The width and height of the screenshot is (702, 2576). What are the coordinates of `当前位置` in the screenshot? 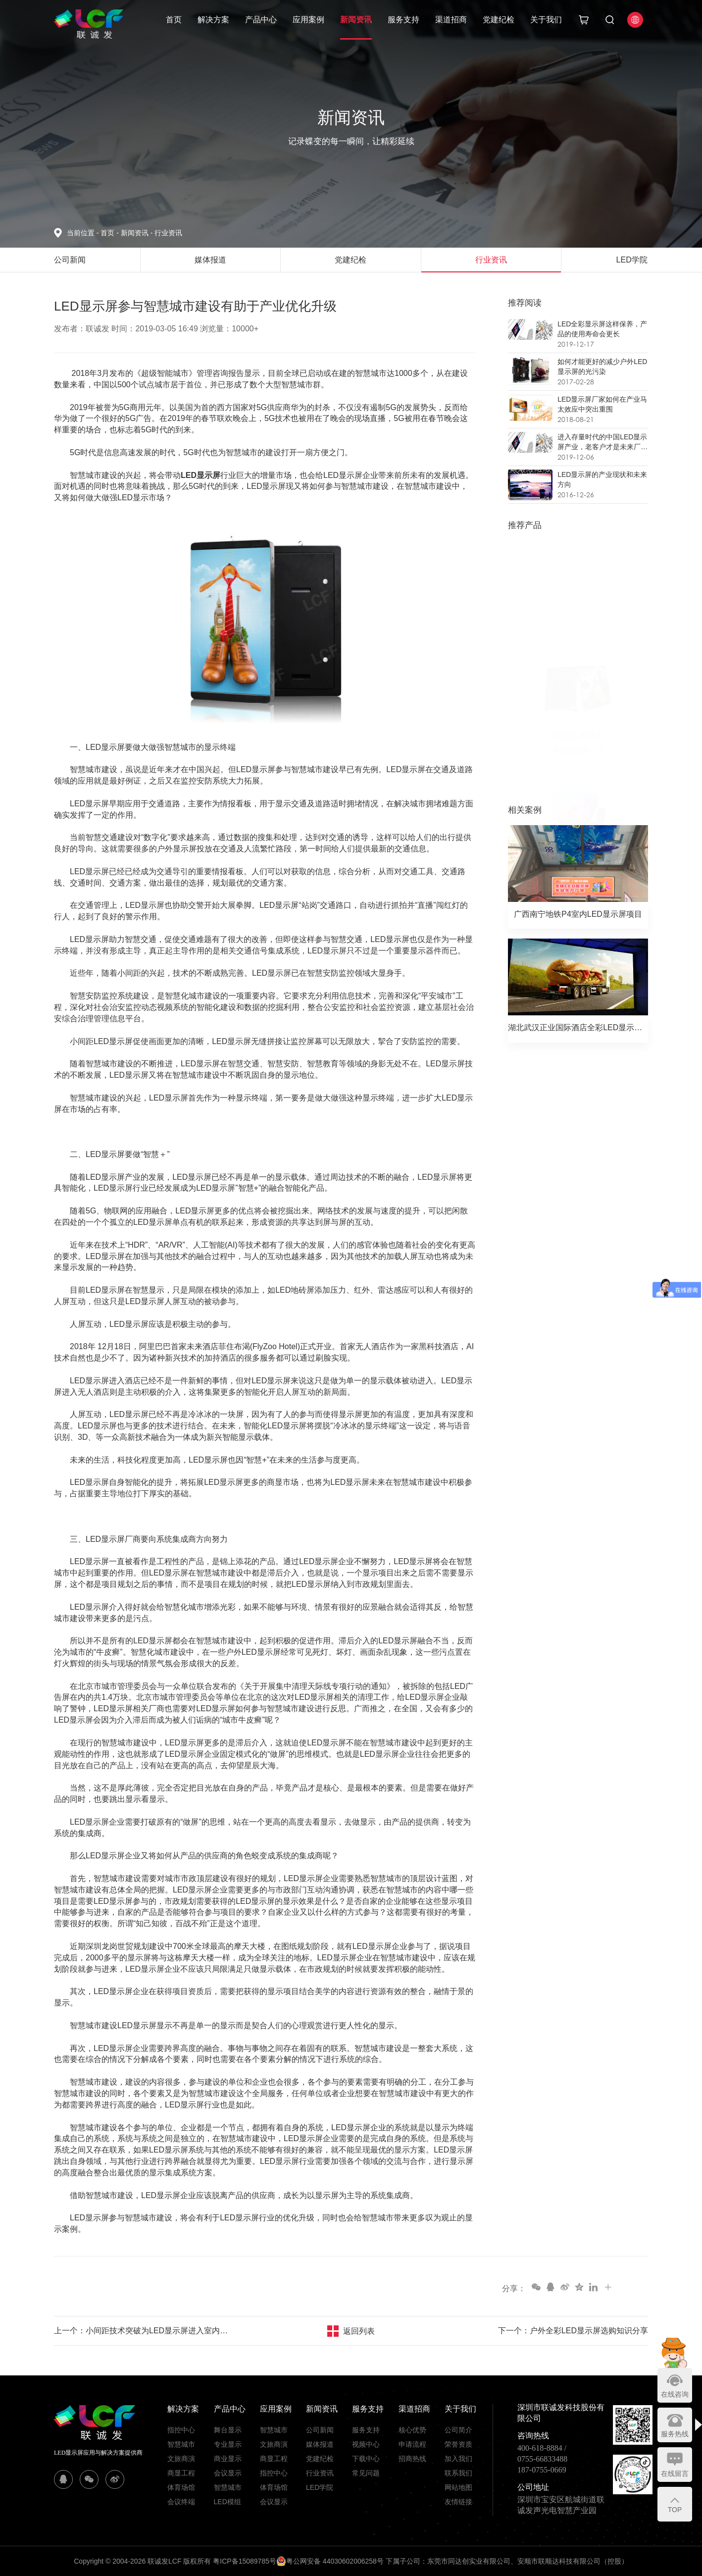 It's located at (83, 233).